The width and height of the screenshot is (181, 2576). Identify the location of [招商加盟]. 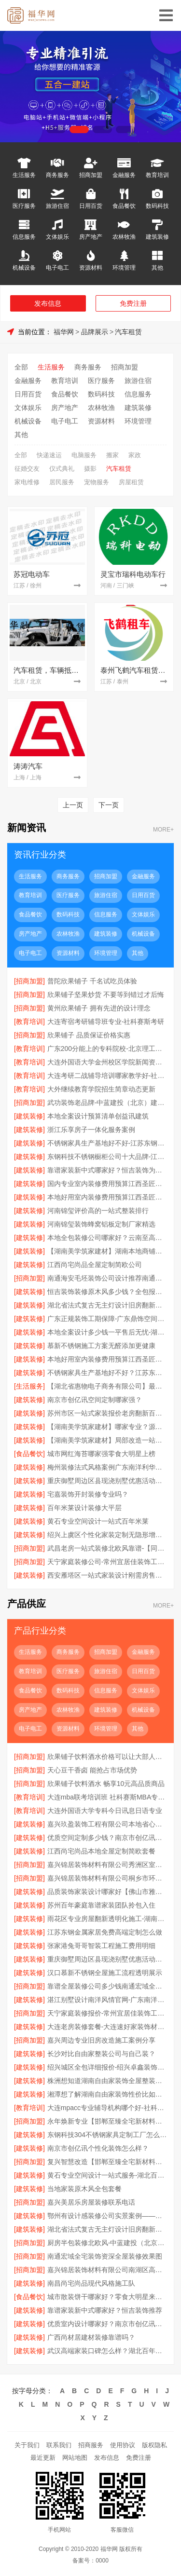
(29, 981).